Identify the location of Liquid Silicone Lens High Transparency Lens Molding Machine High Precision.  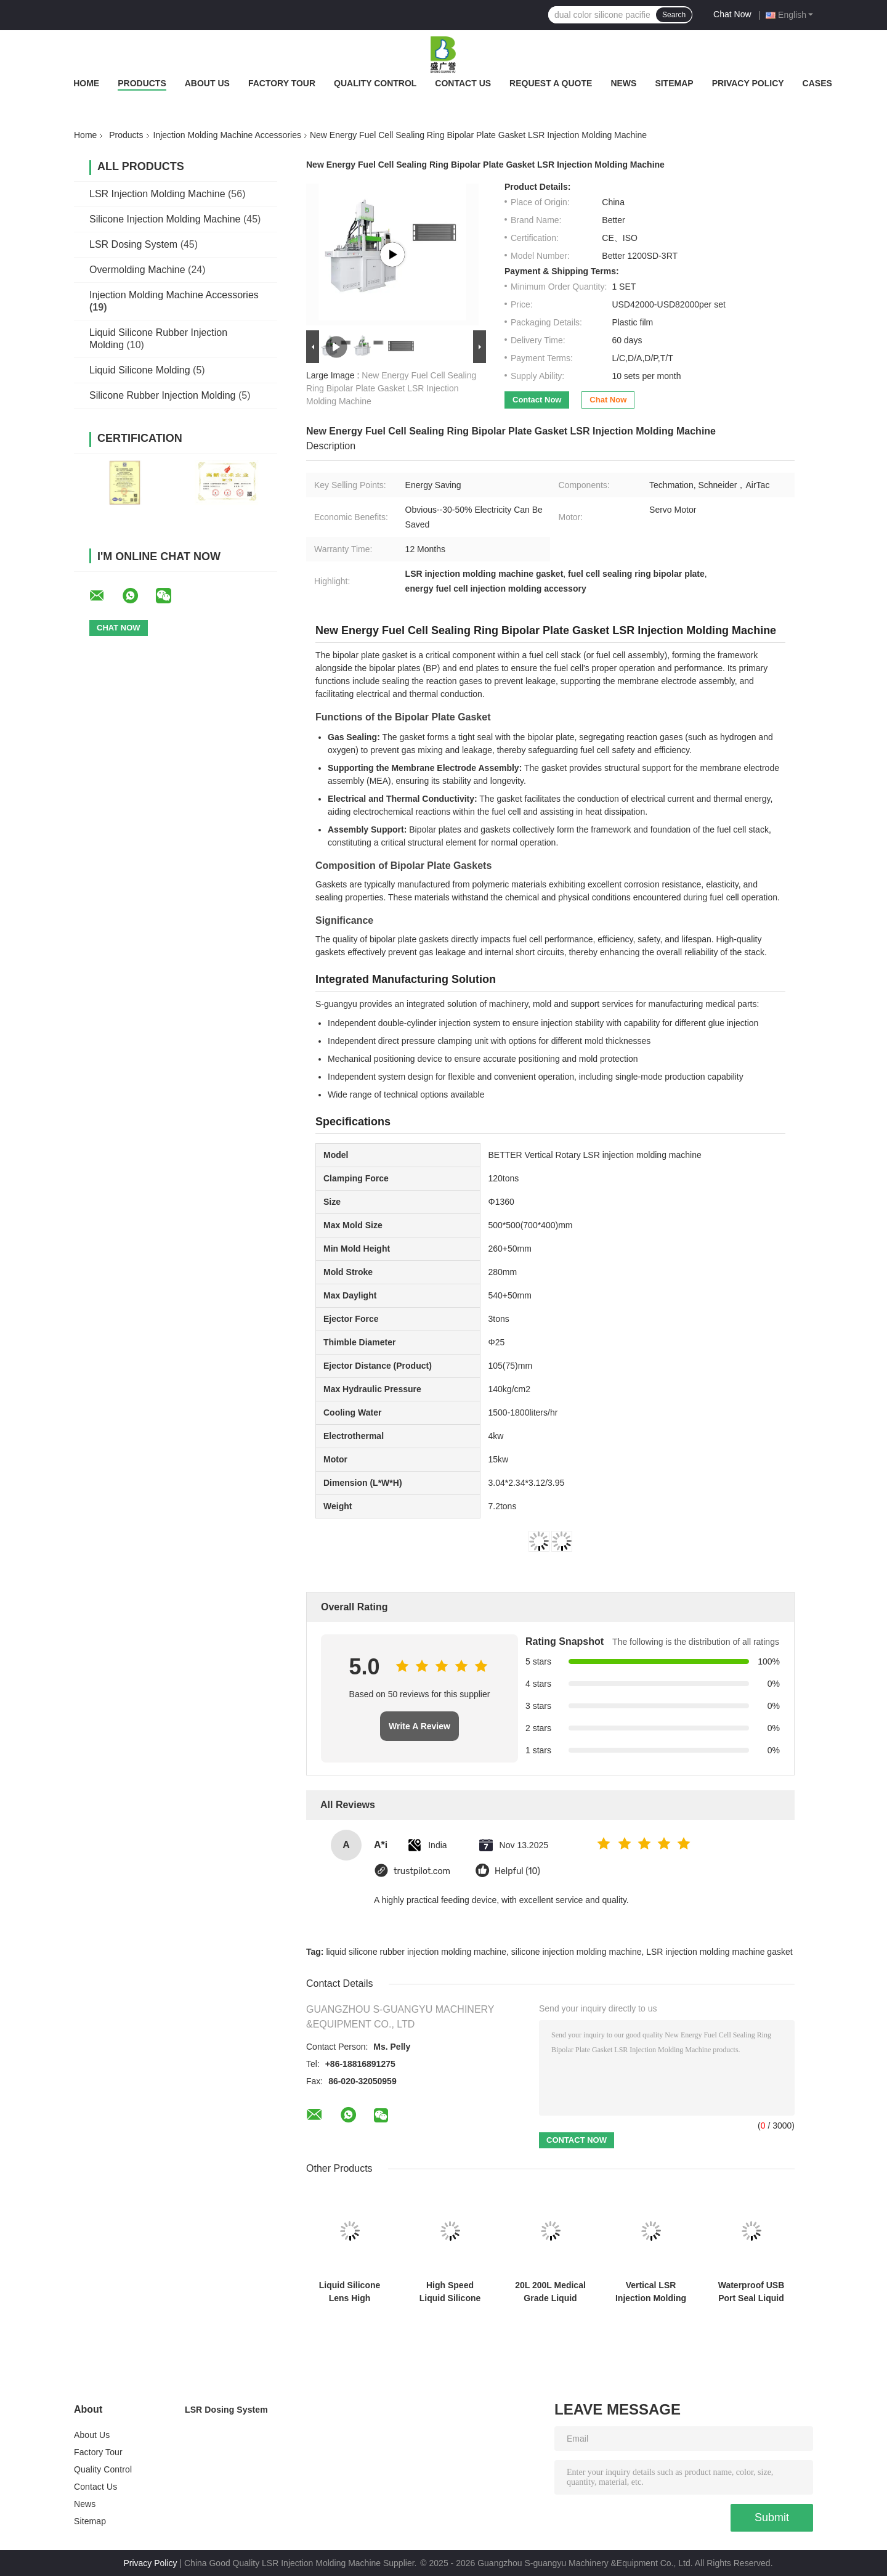
(350, 2292).